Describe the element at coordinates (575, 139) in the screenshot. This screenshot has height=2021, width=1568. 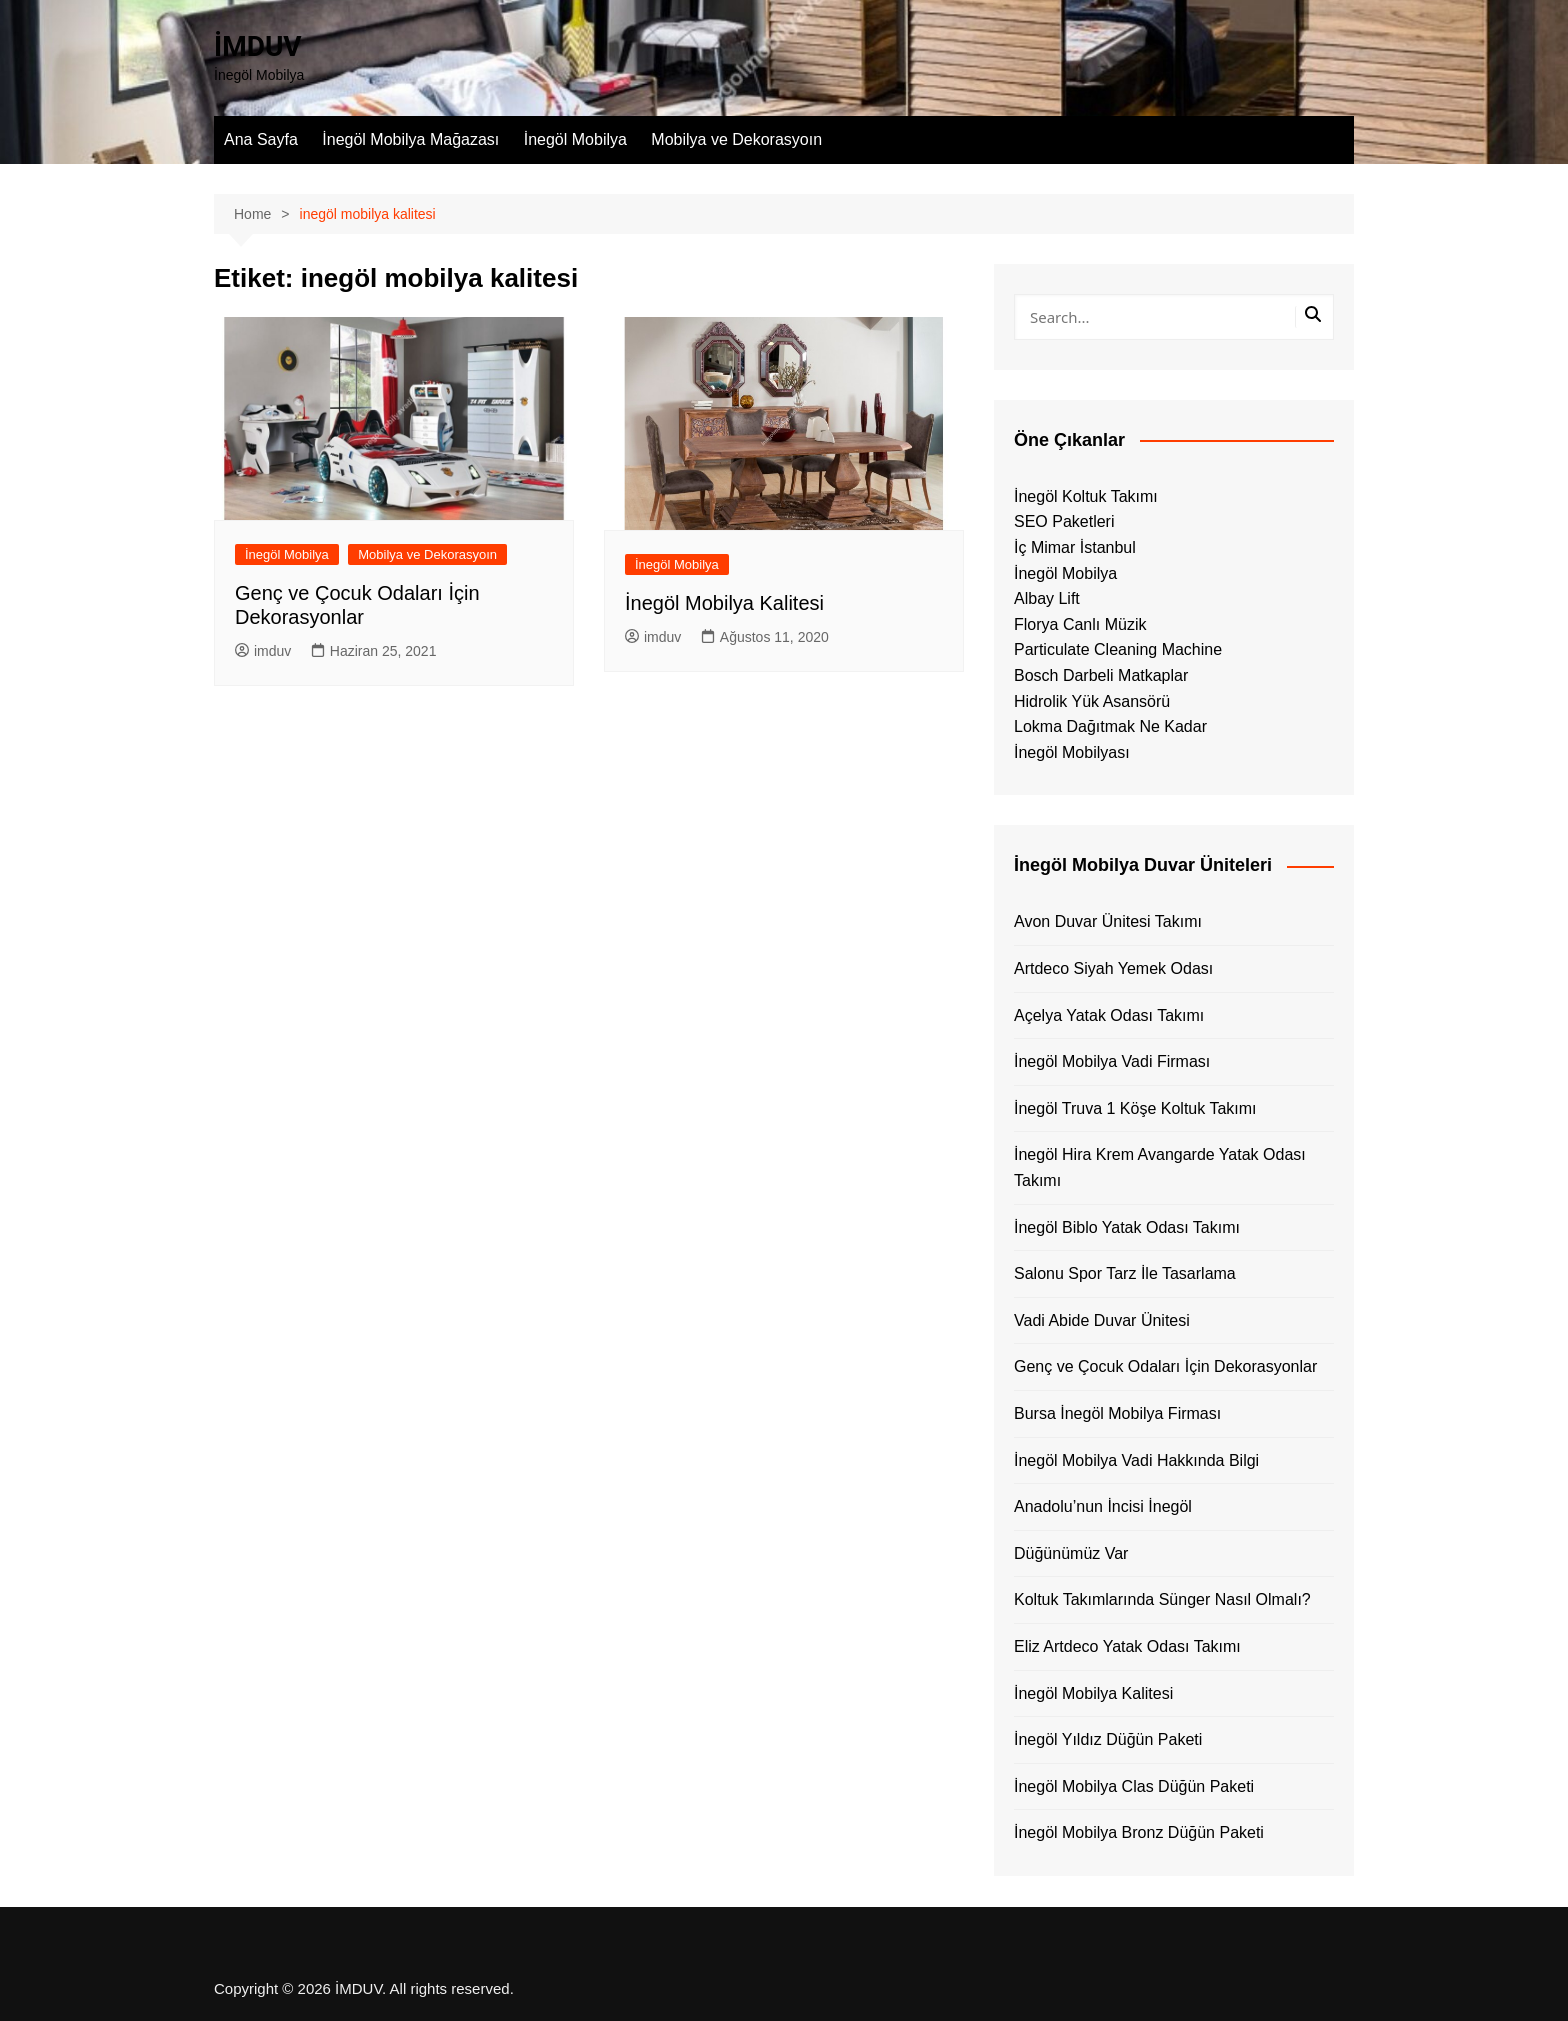
I see `İnegöl Mobilya` at that location.